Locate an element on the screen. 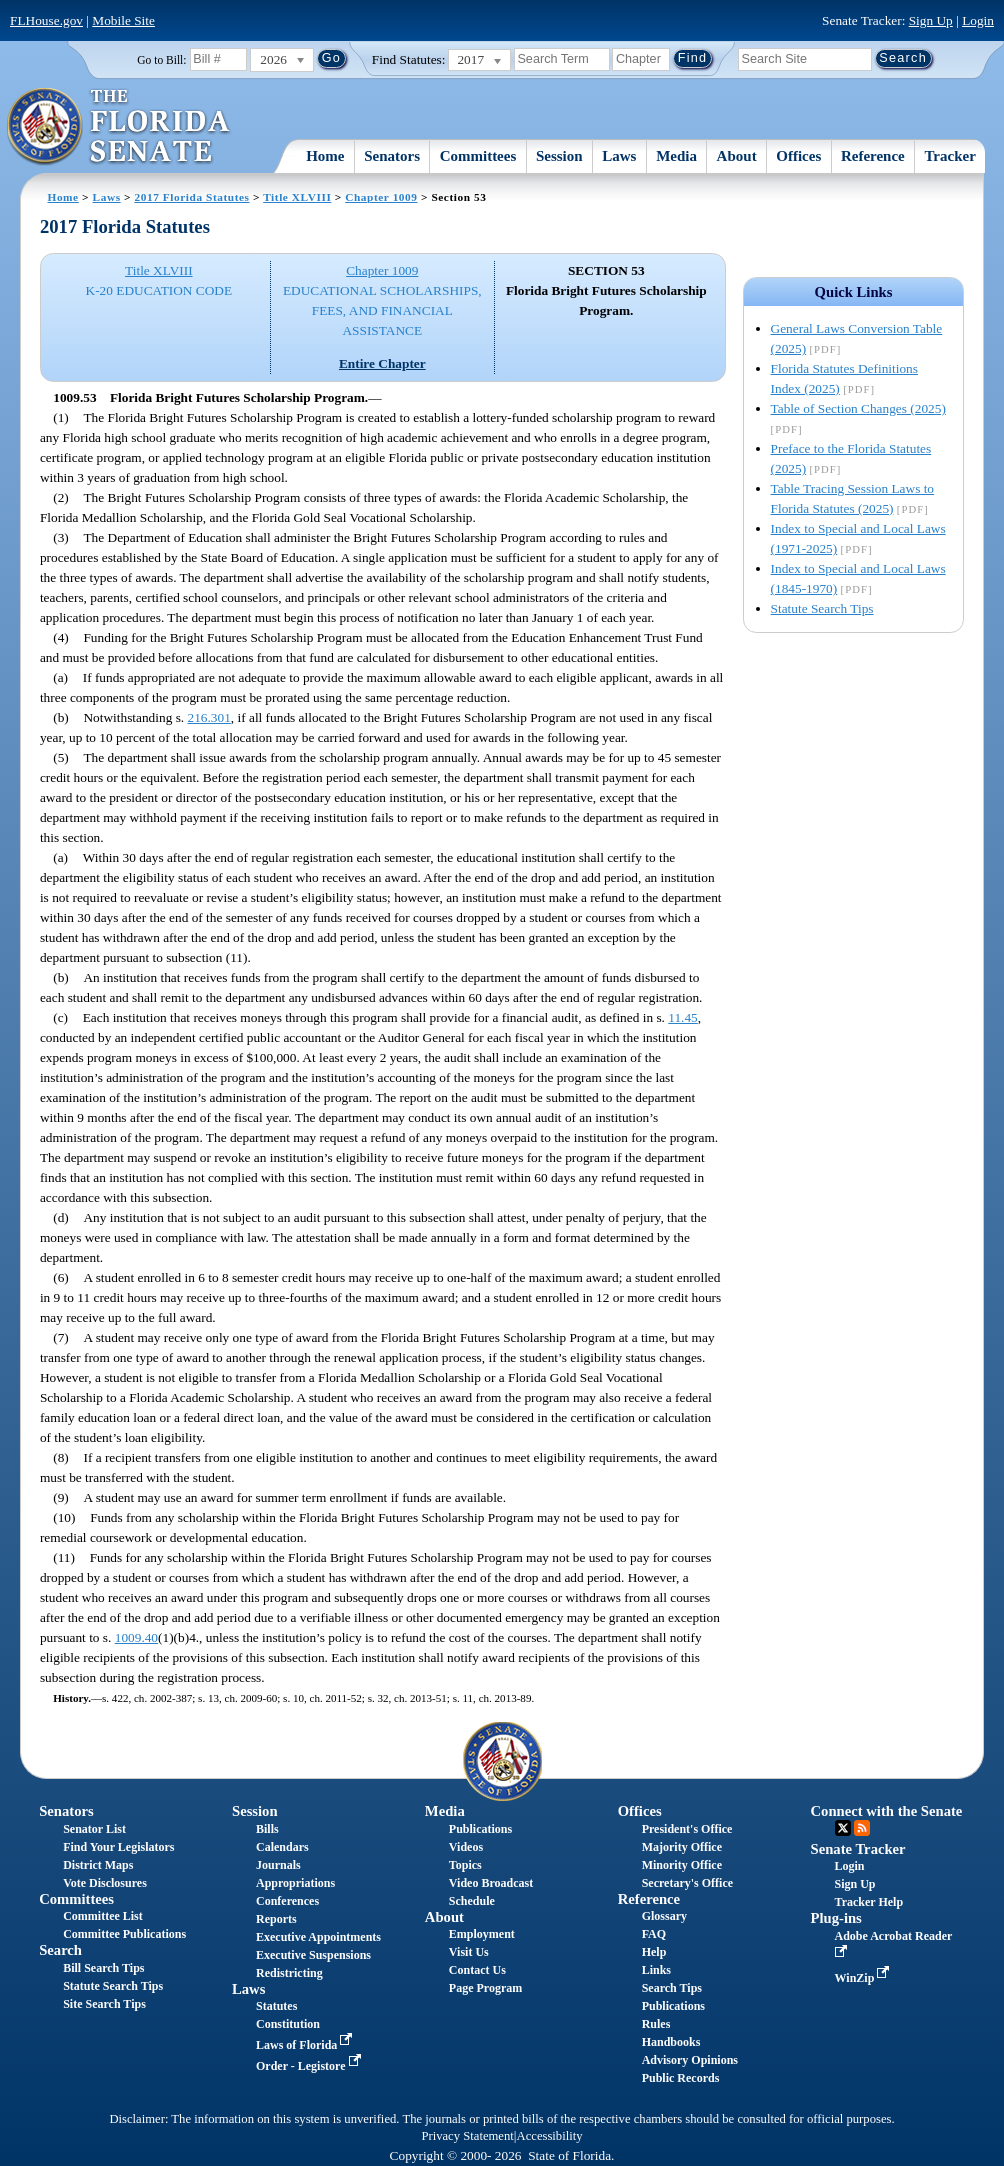 The width and height of the screenshot is (1004, 2166). Redistricting is located at coordinates (289, 1973).